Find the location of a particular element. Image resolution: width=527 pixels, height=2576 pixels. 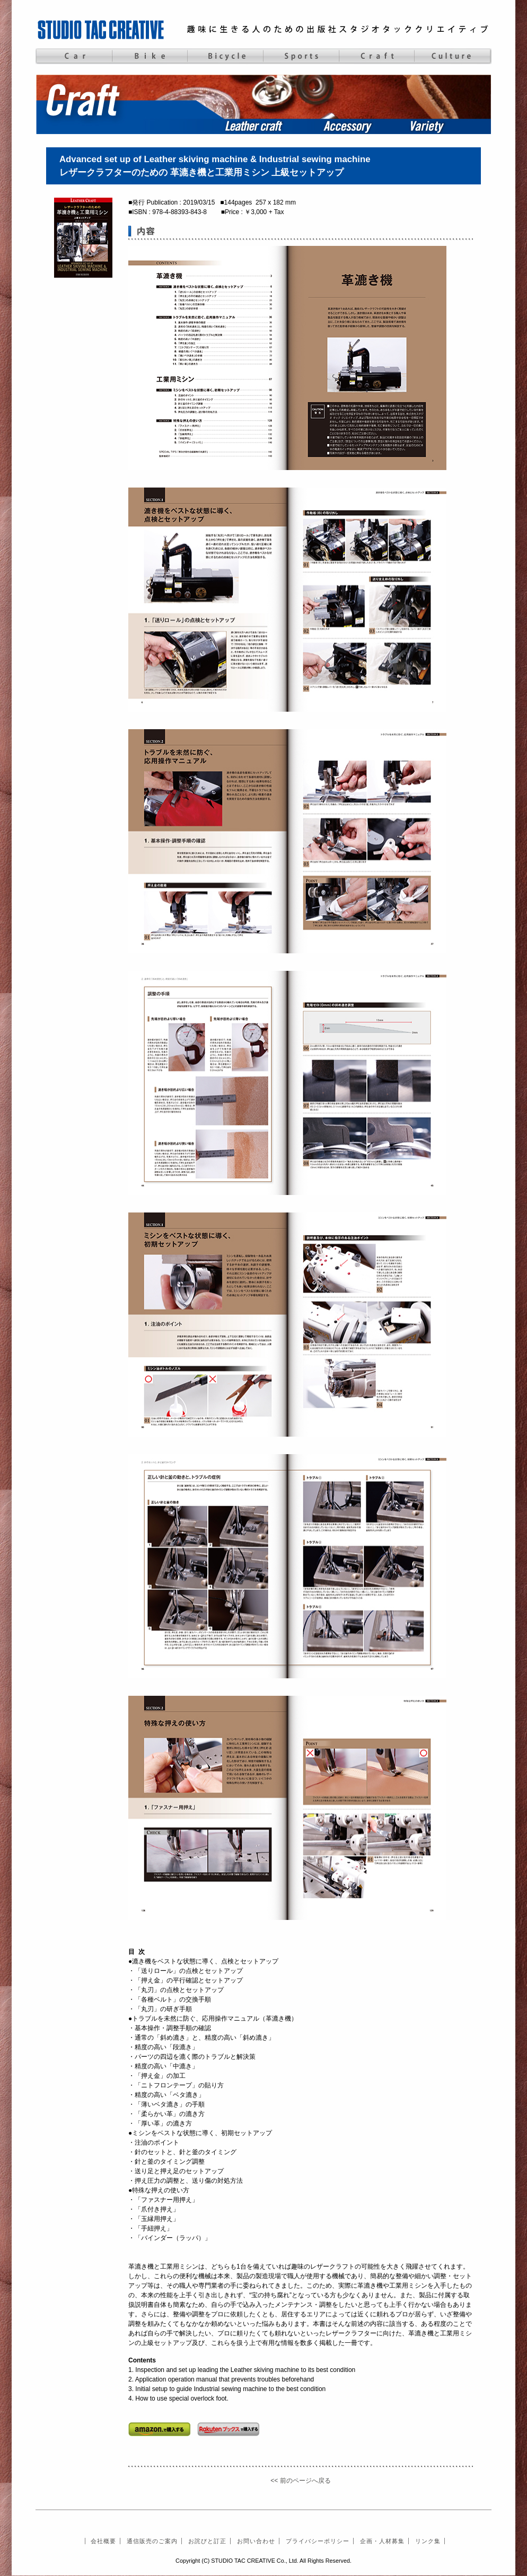

Sports is located at coordinates (301, 56).